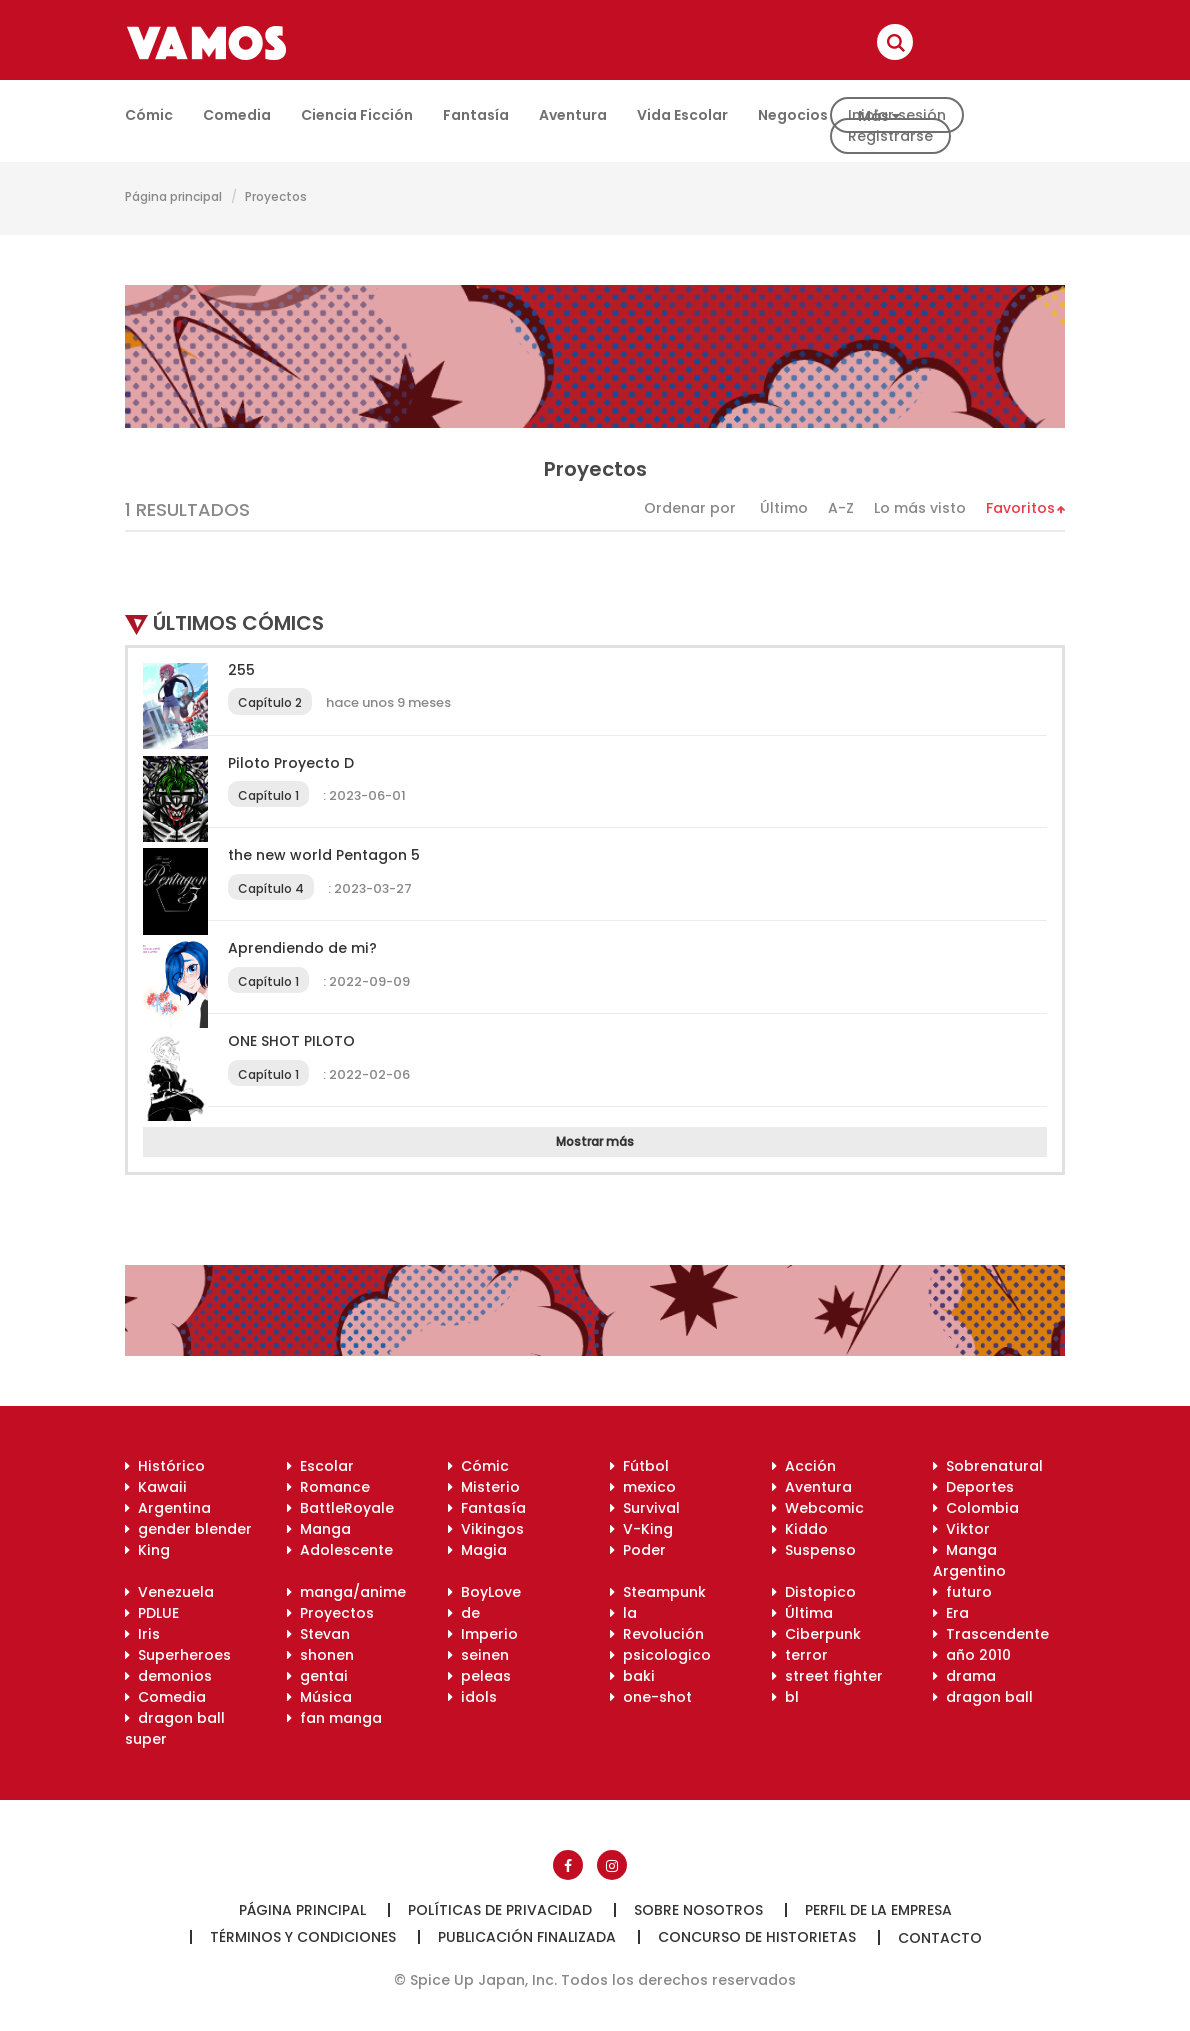 This screenshot has height=2031, width=1190. What do you see at coordinates (639, 1466) in the screenshot?
I see `Fútbol` at bounding box center [639, 1466].